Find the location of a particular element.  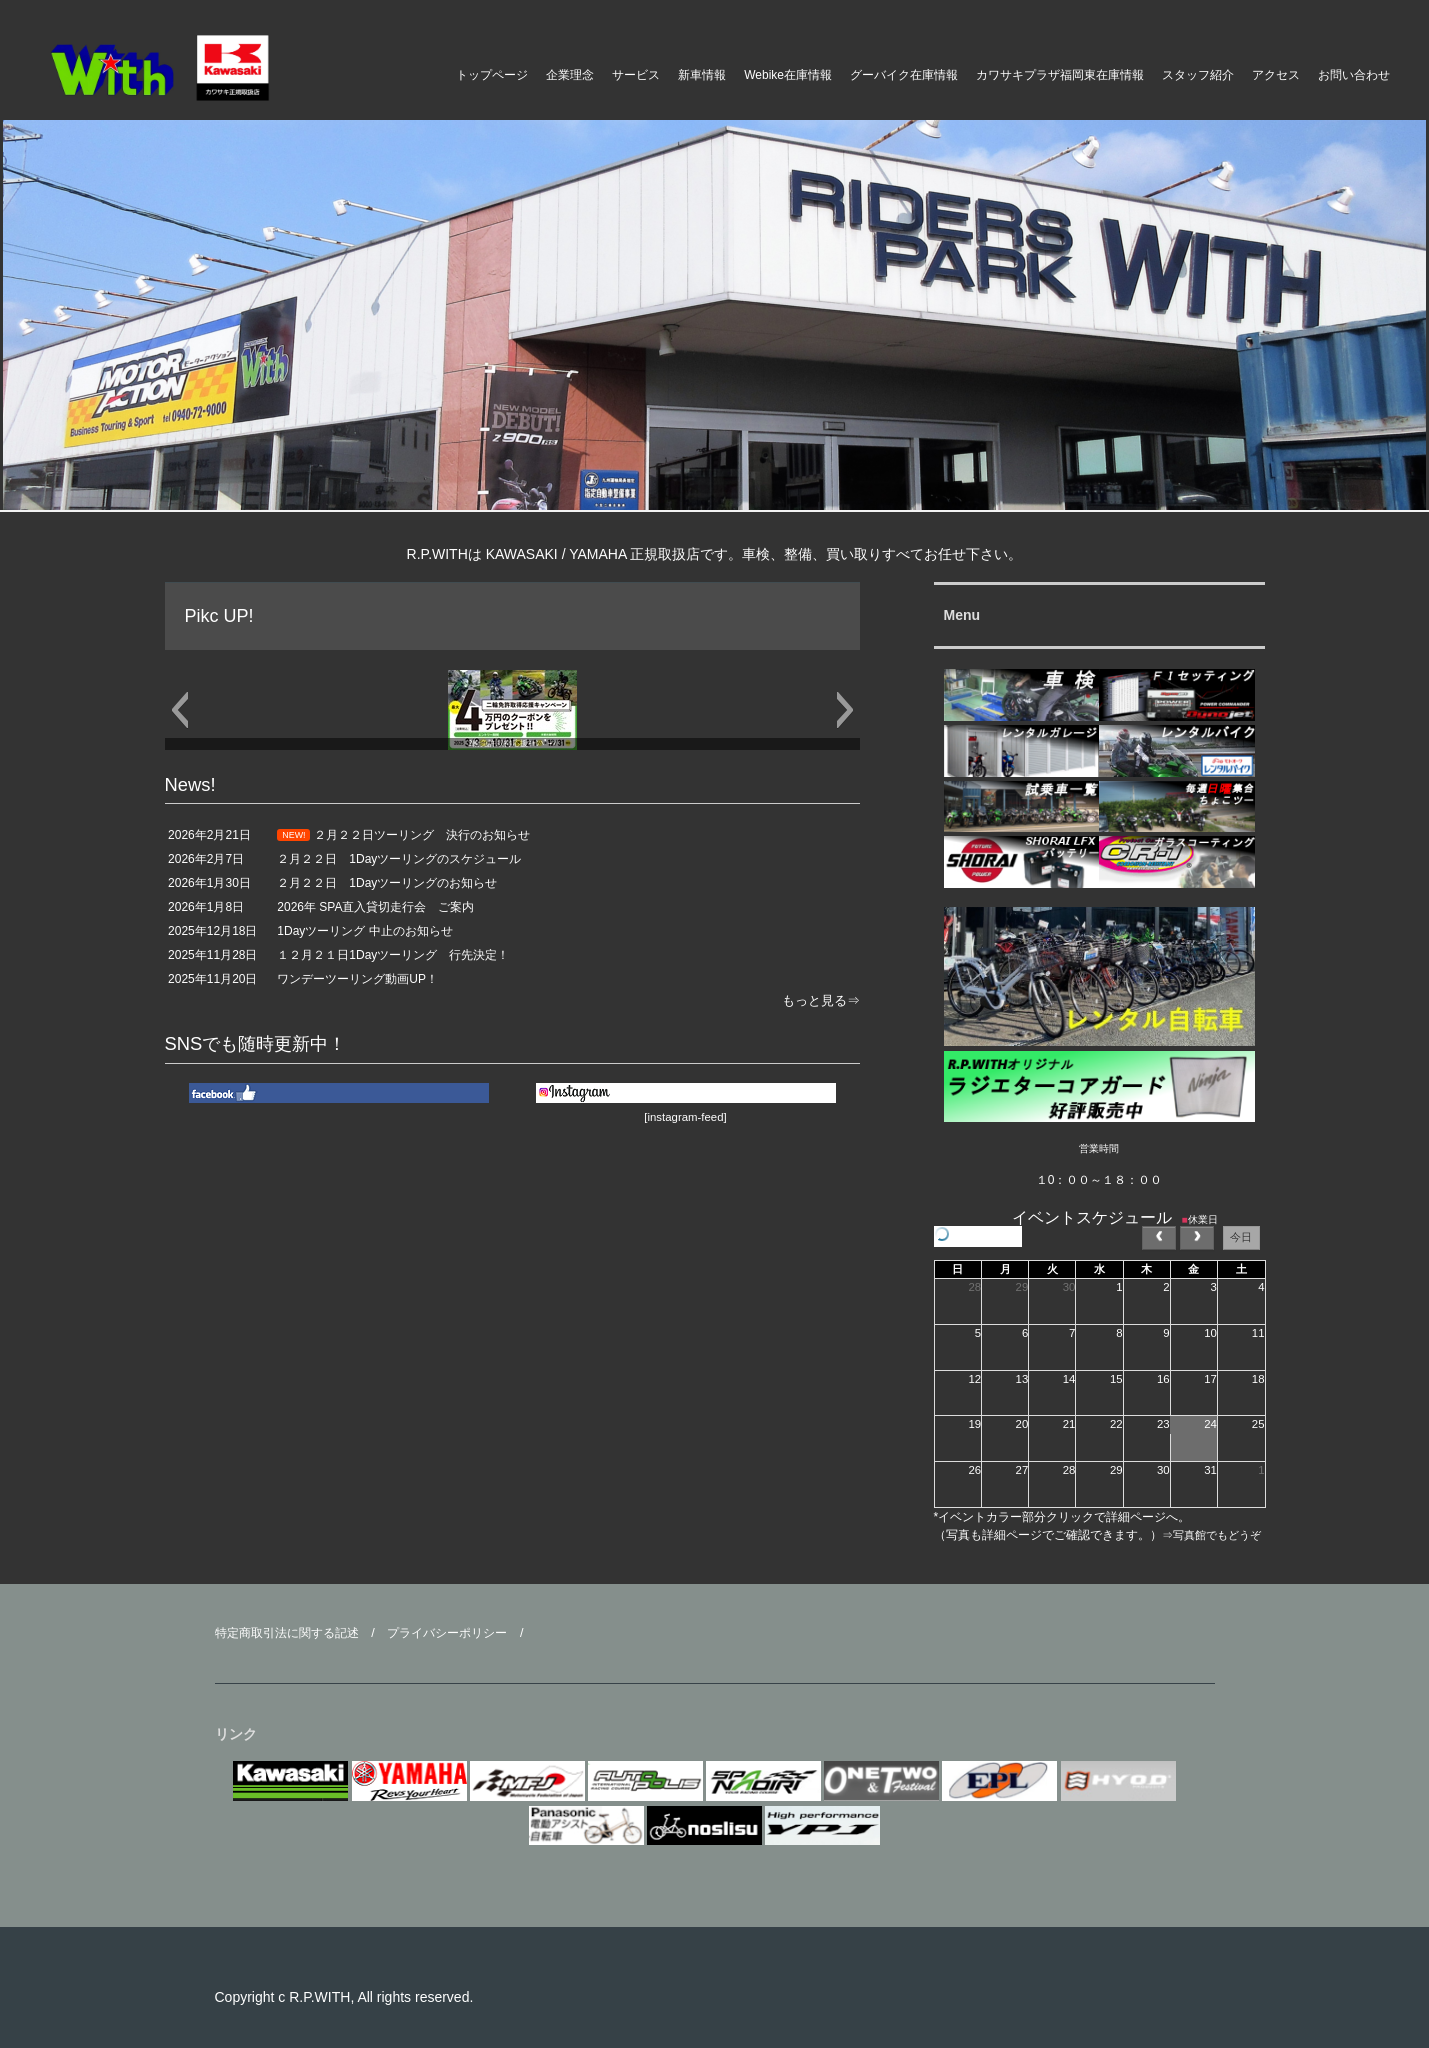

もっと見る⇒ is located at coordinates (821, 1001).